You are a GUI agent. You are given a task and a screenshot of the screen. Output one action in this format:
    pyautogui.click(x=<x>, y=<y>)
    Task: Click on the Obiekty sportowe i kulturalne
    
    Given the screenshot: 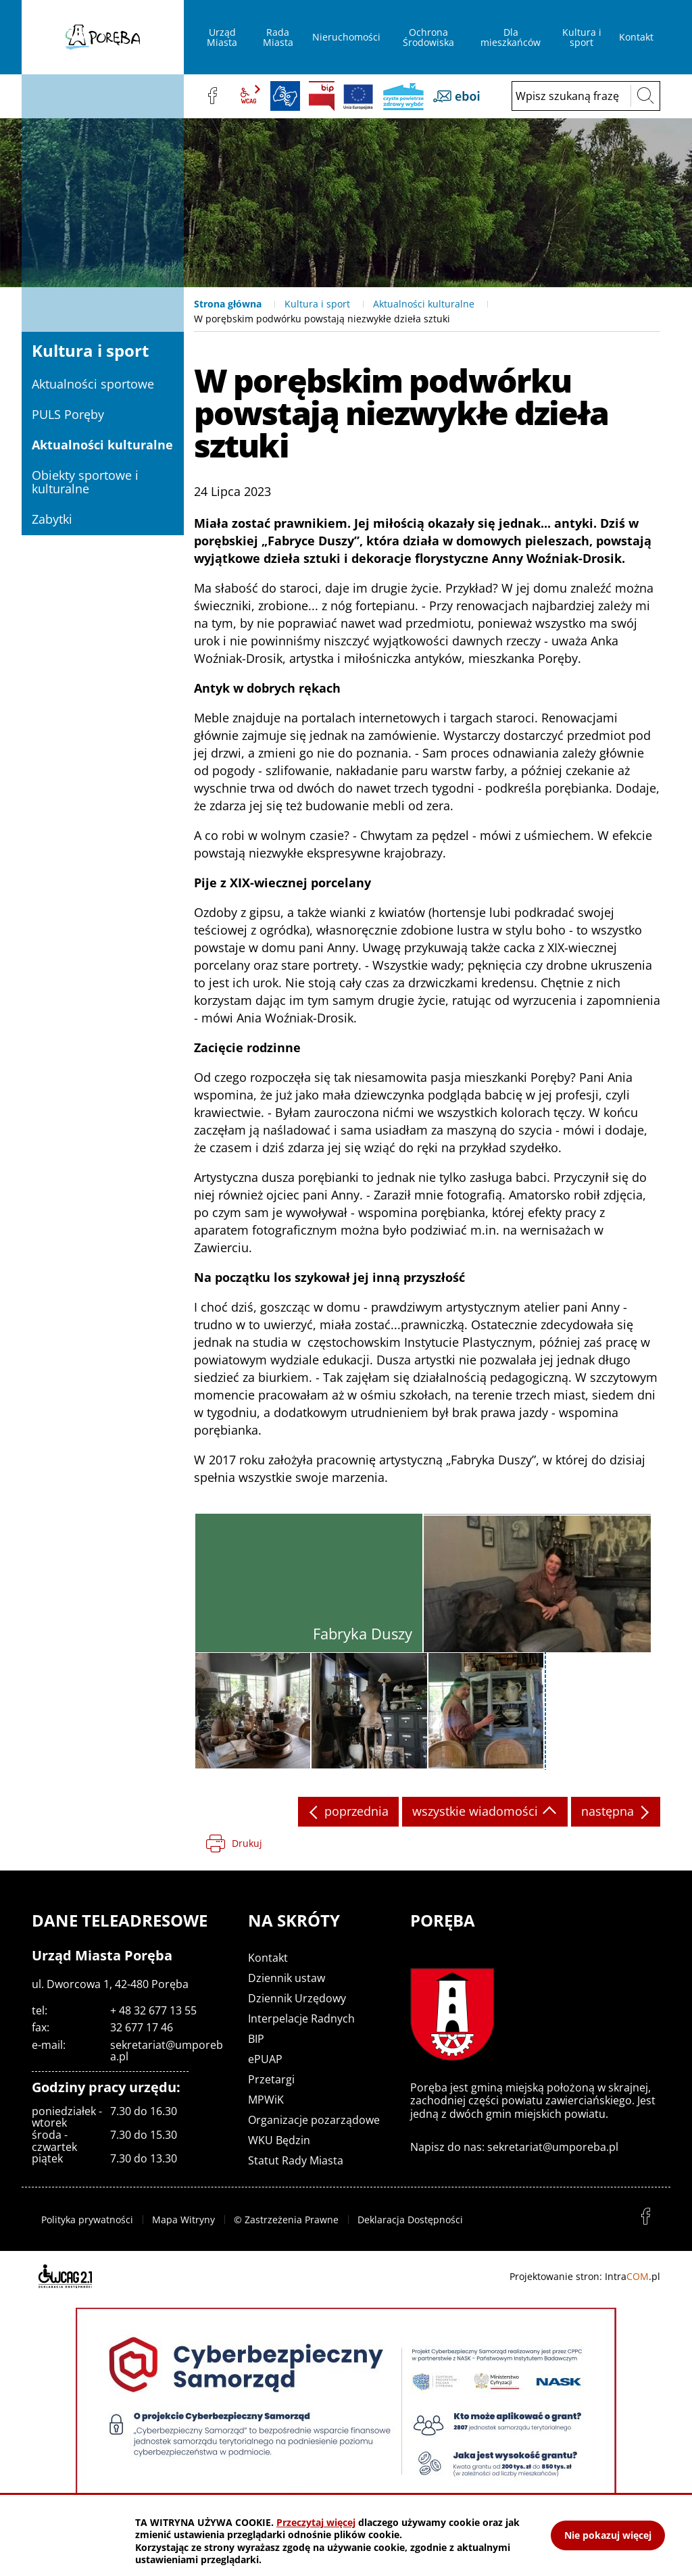 What is the action you would take?
    pyautogui.click(x=85, y=482)
    